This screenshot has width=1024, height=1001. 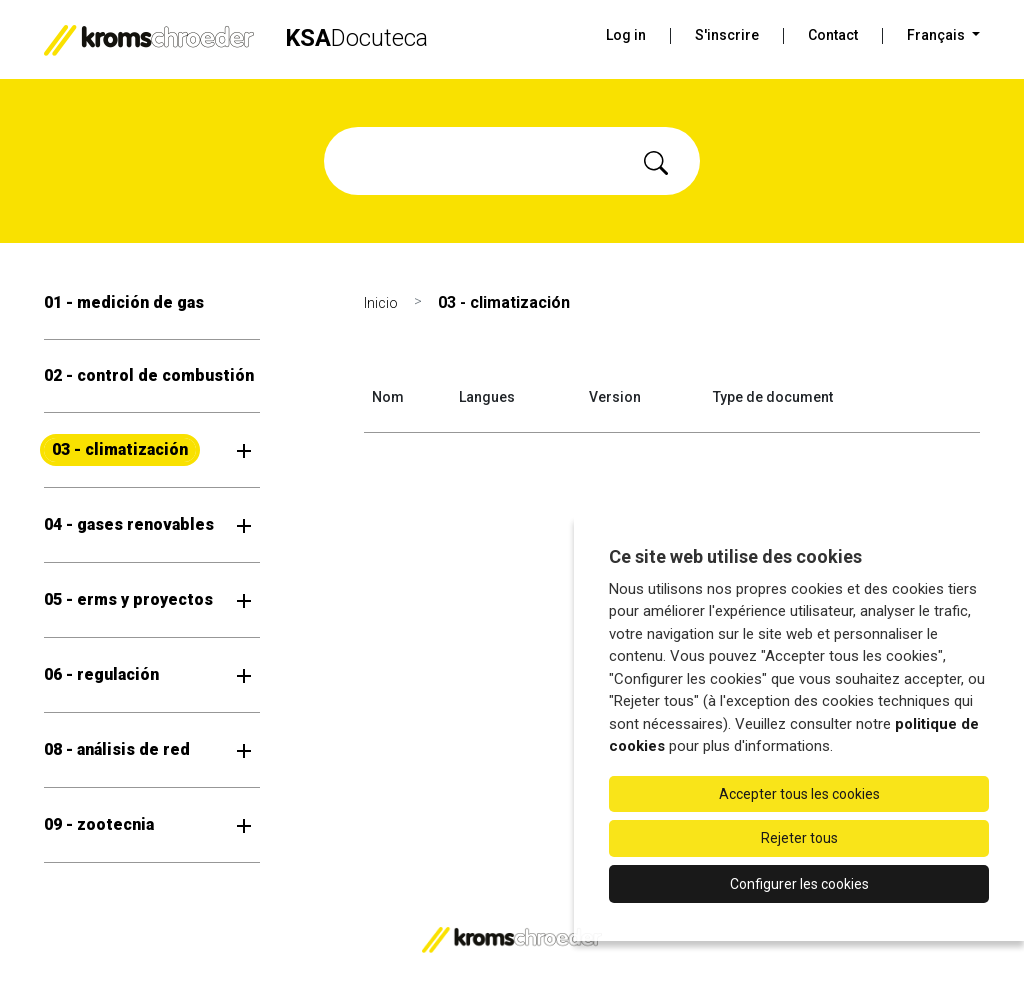 I want to click on 09 - zootecnia, so click(x=99, y=824).